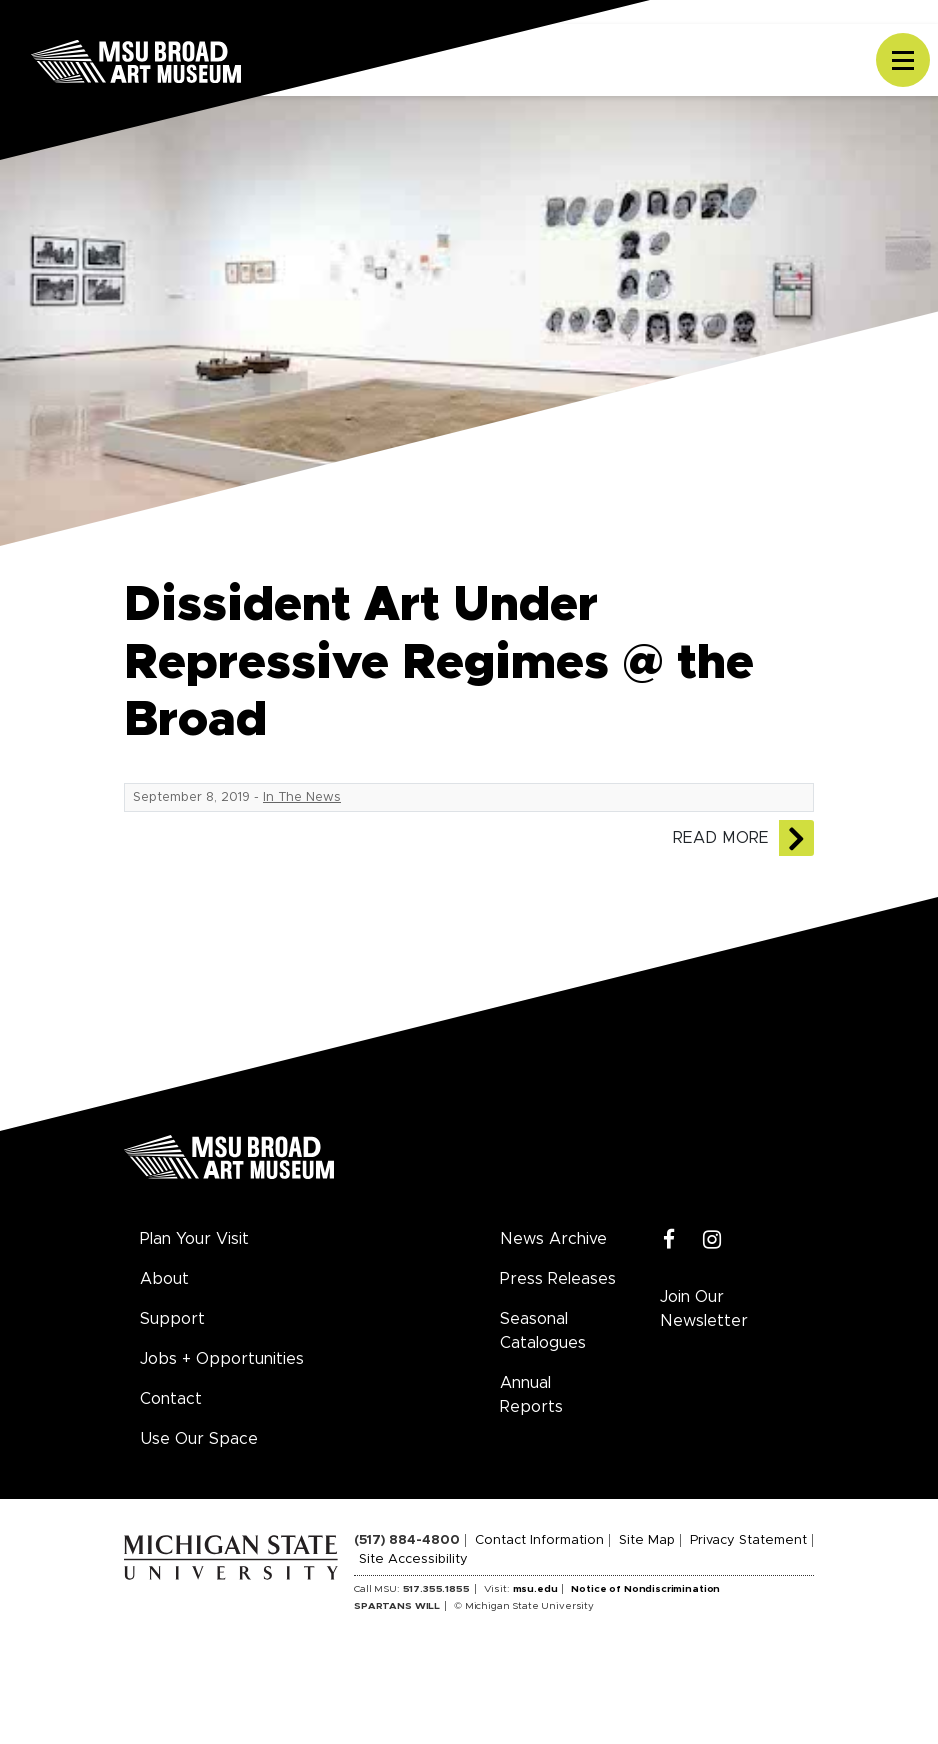  I want to click on Support, so click(172, 1319).